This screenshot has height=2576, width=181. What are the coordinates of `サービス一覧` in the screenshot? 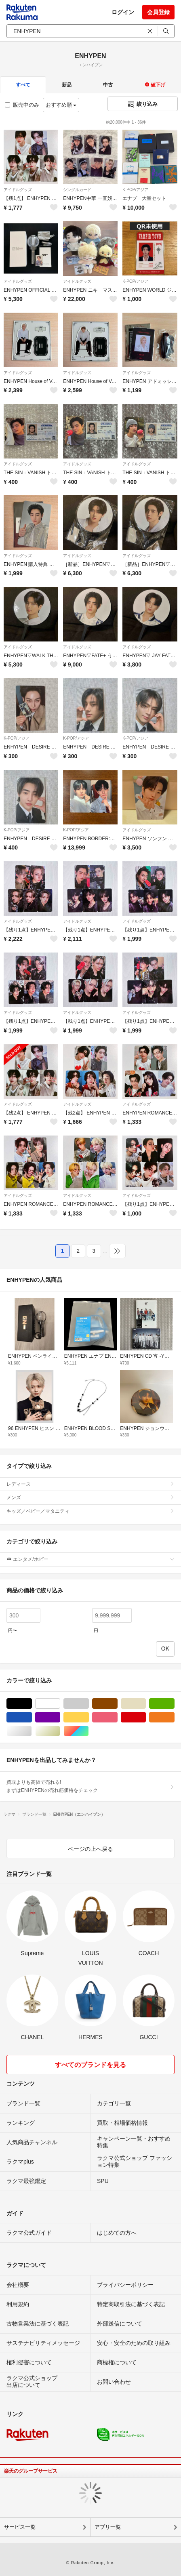 It's located at (20, 2527).